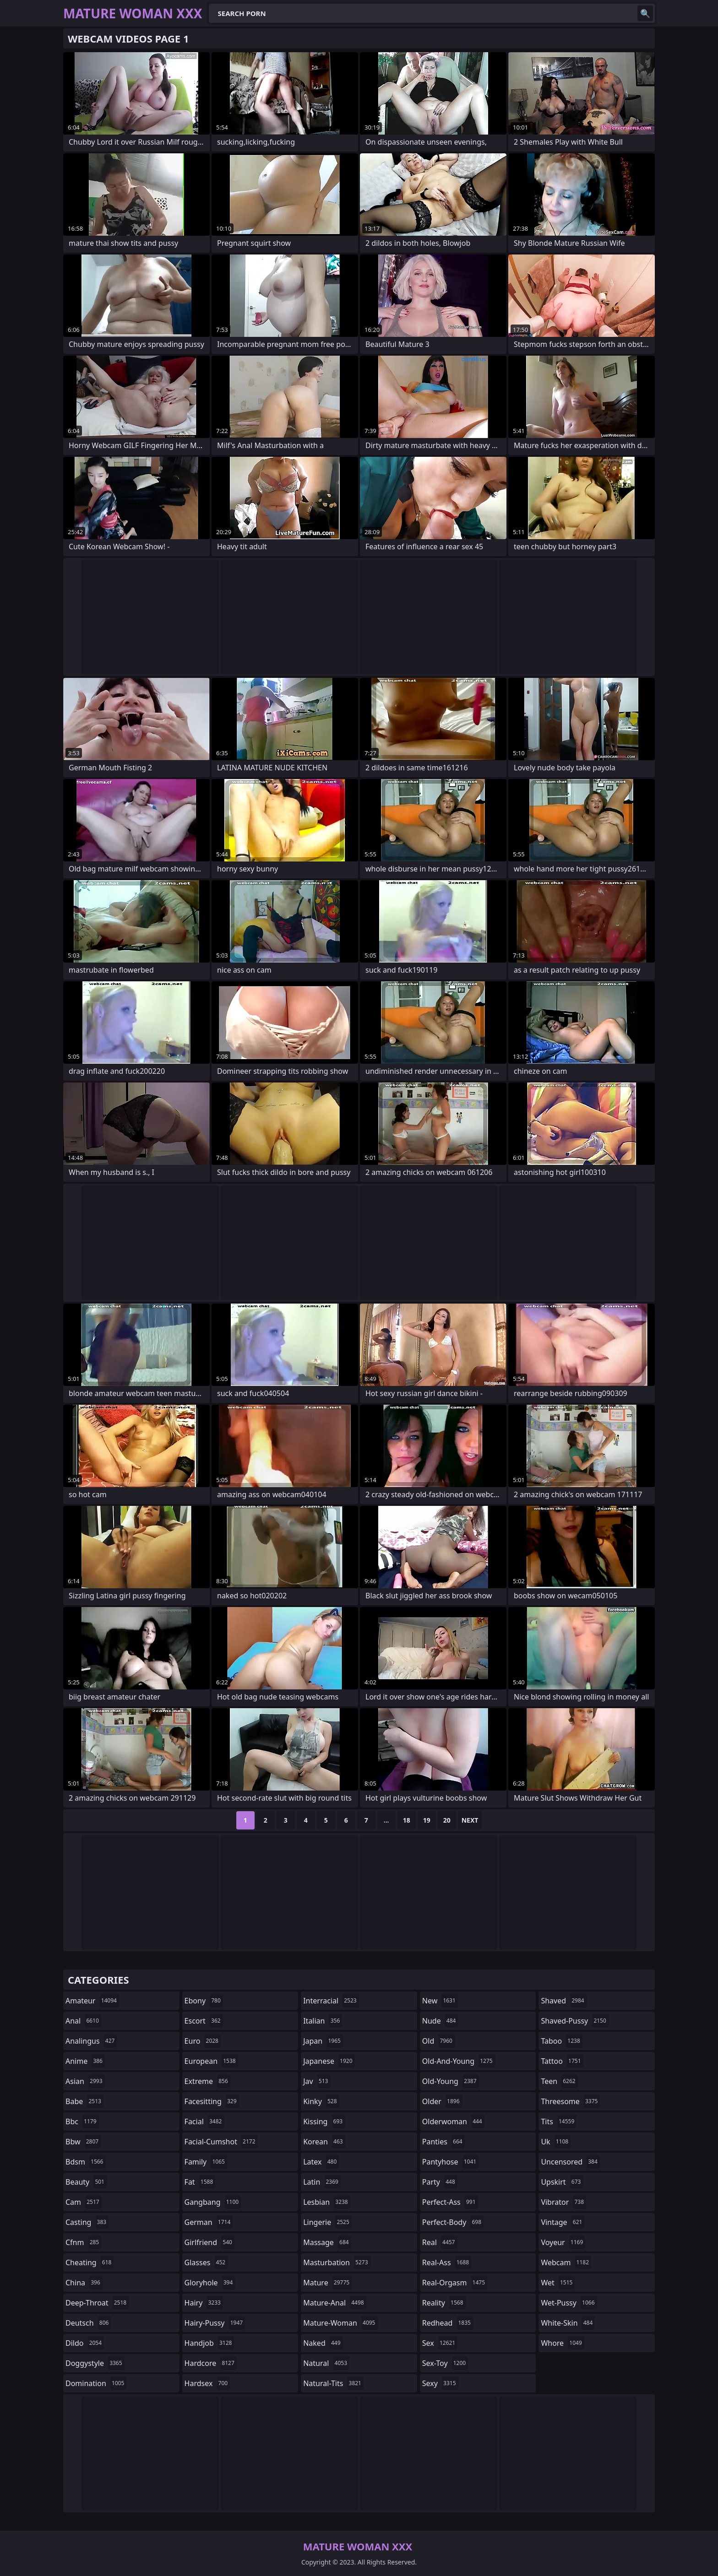 This screenshot has width=718, height=2576. I want to click on amateur, so click(92, 2001).